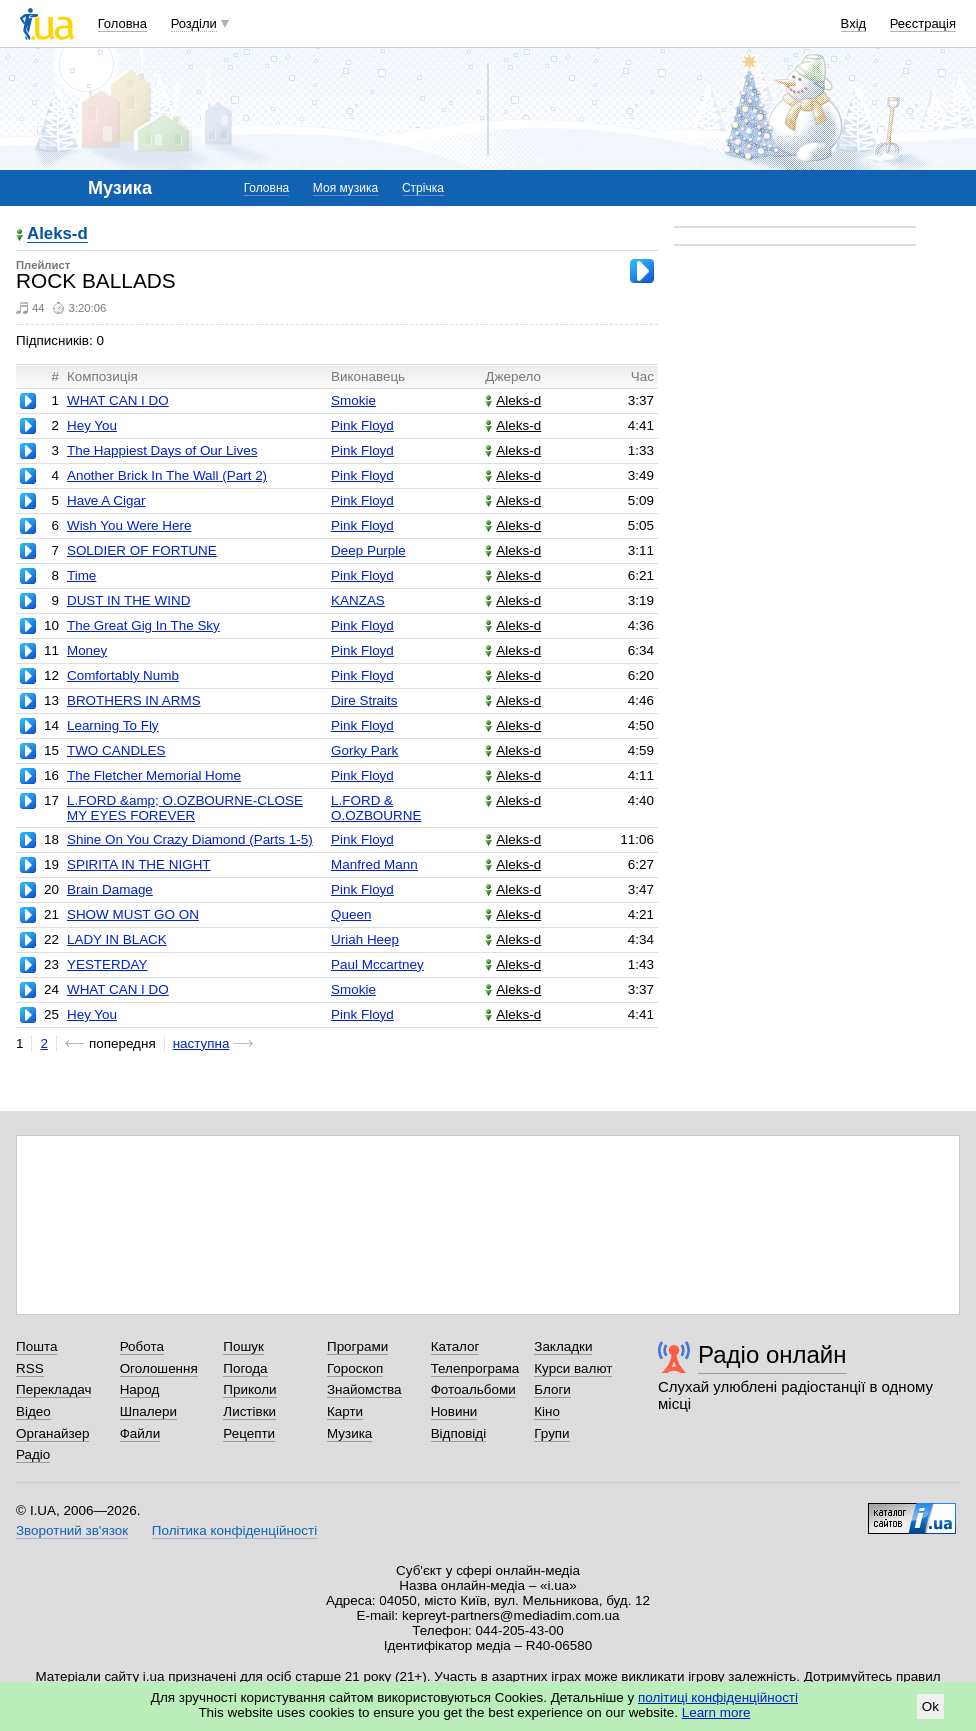 The image size is (976, 1731). What do you see at coordinates (475, 1368) in the screenshot?
I see `Телепрограма` at bounding box center [475, 1368].